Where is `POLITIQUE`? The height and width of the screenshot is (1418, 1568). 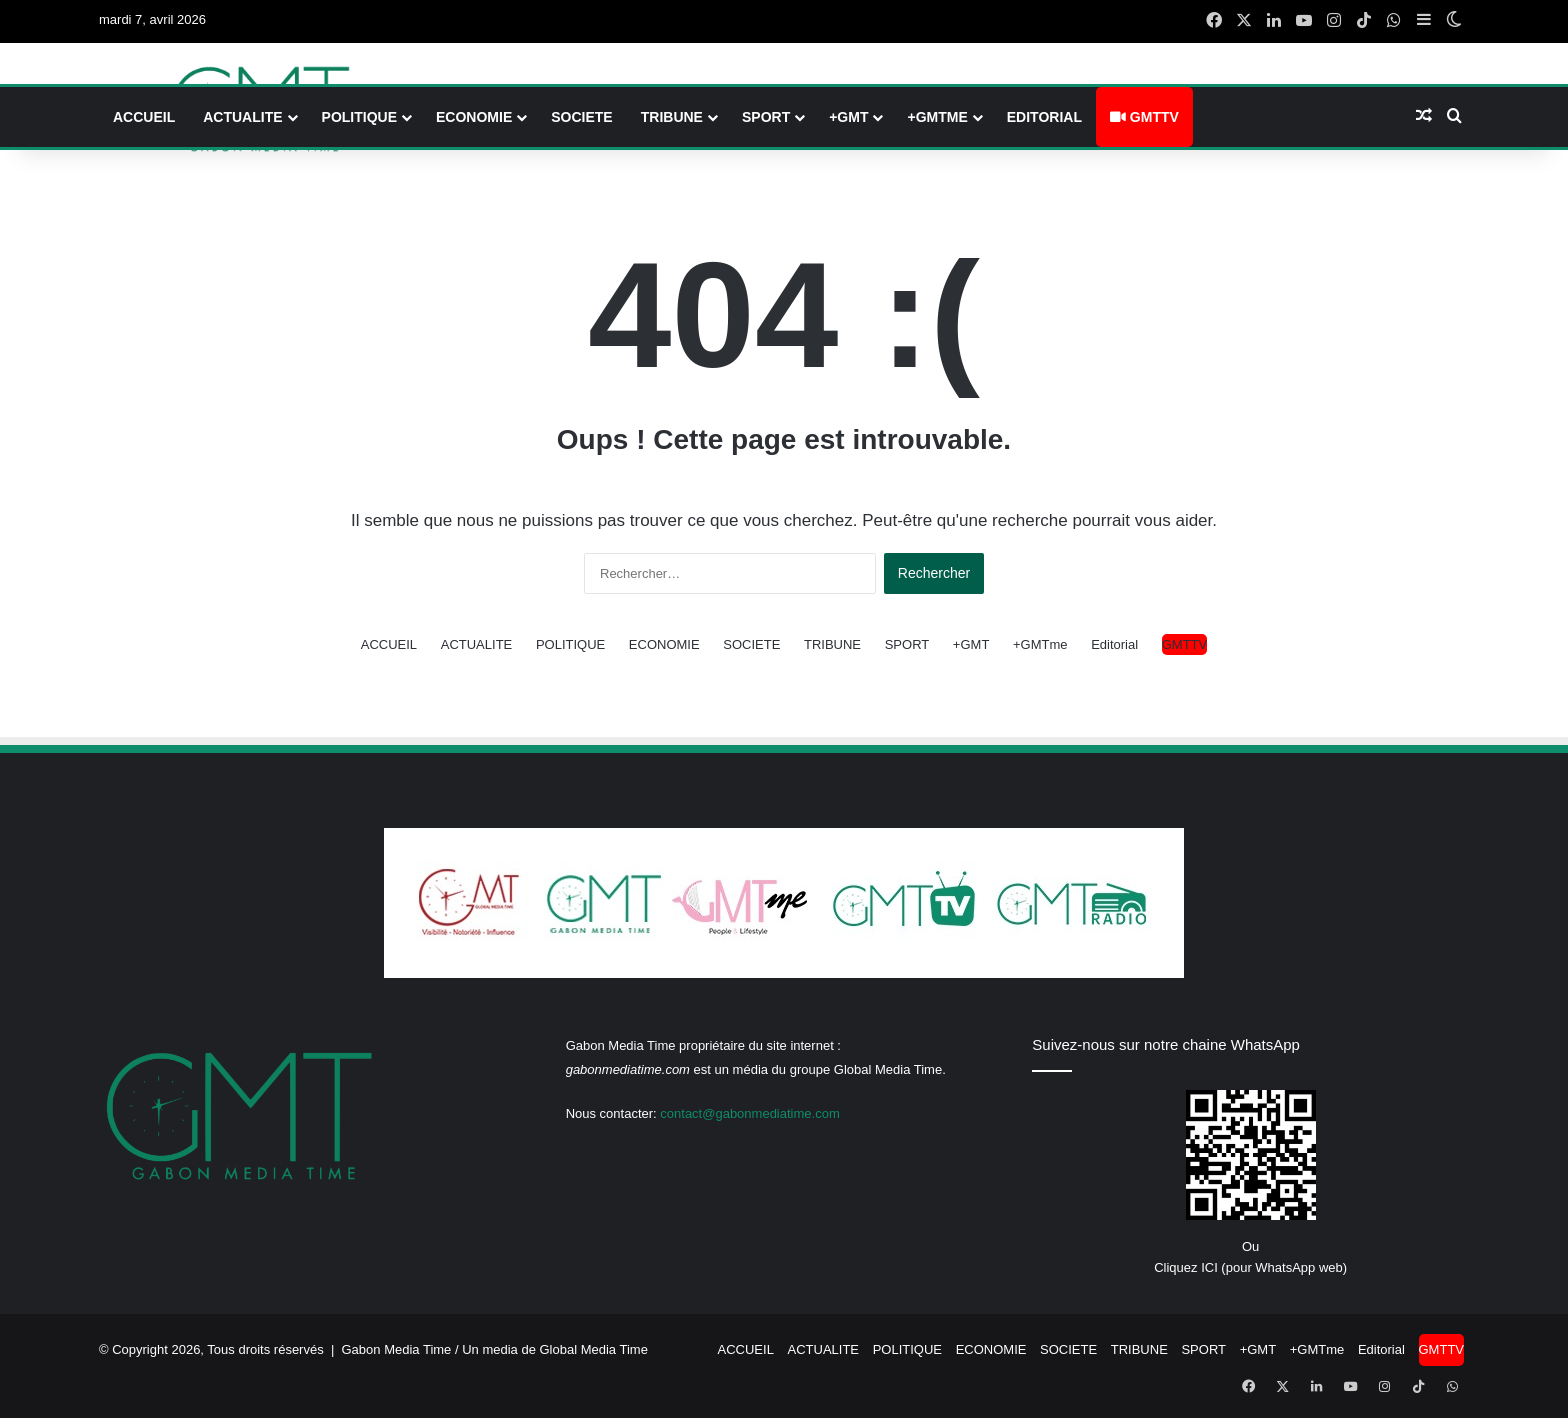
POLITIQUE is located at coordinates (359, 117).